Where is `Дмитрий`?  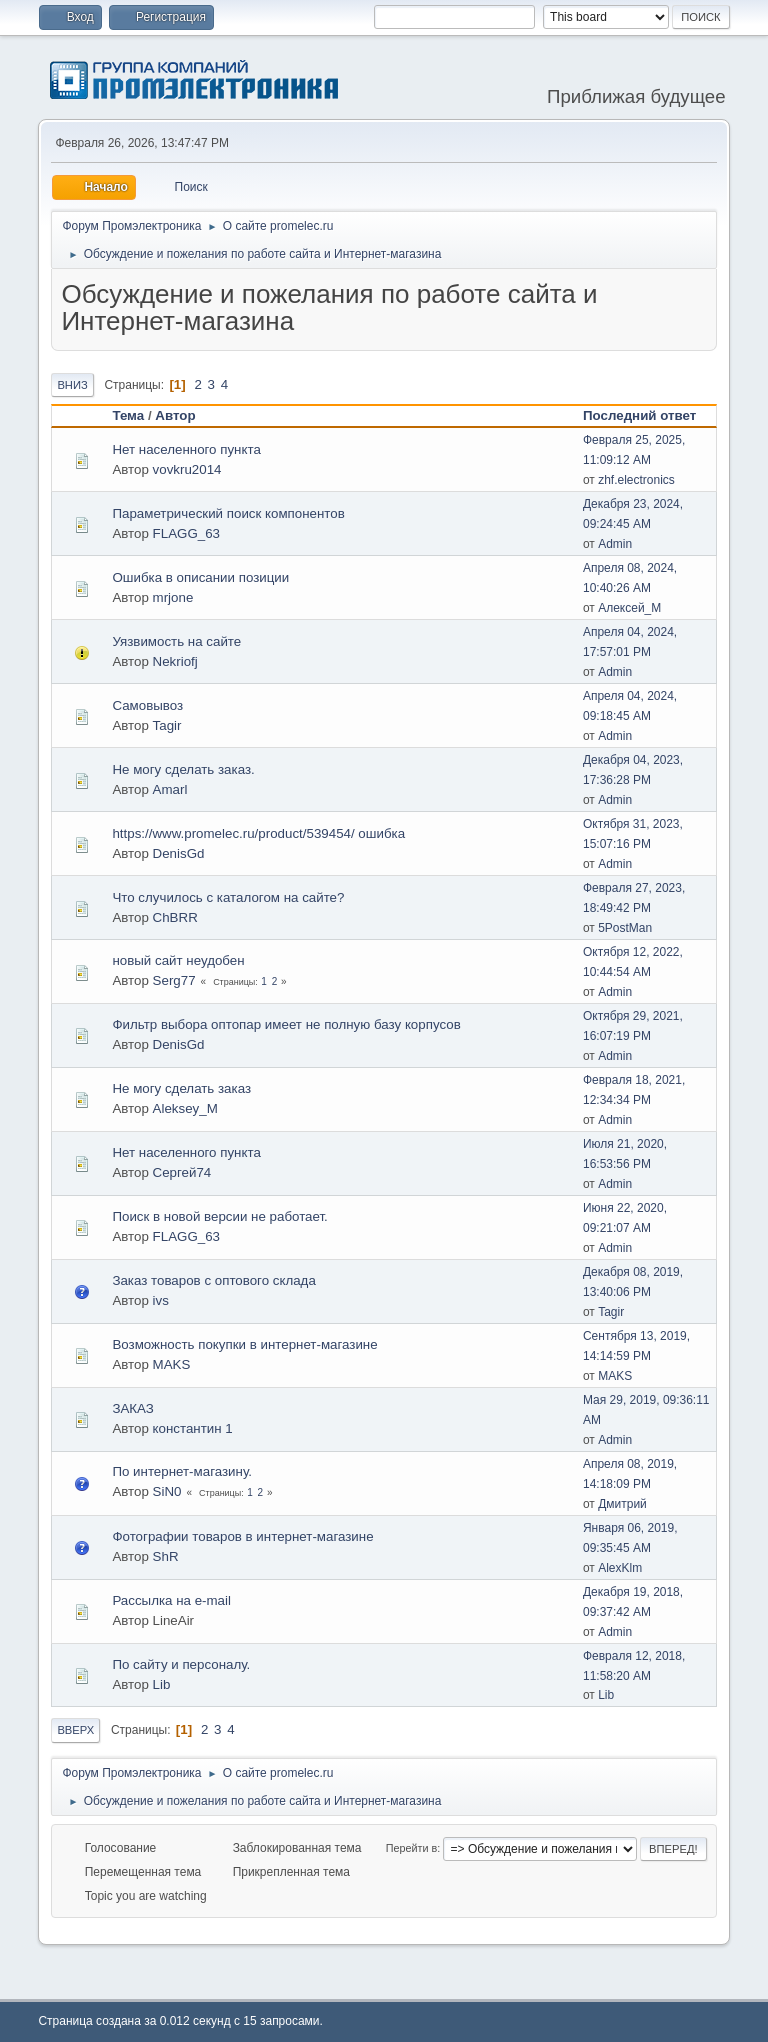
Дмитрий is located at coordinates (622, 1504).